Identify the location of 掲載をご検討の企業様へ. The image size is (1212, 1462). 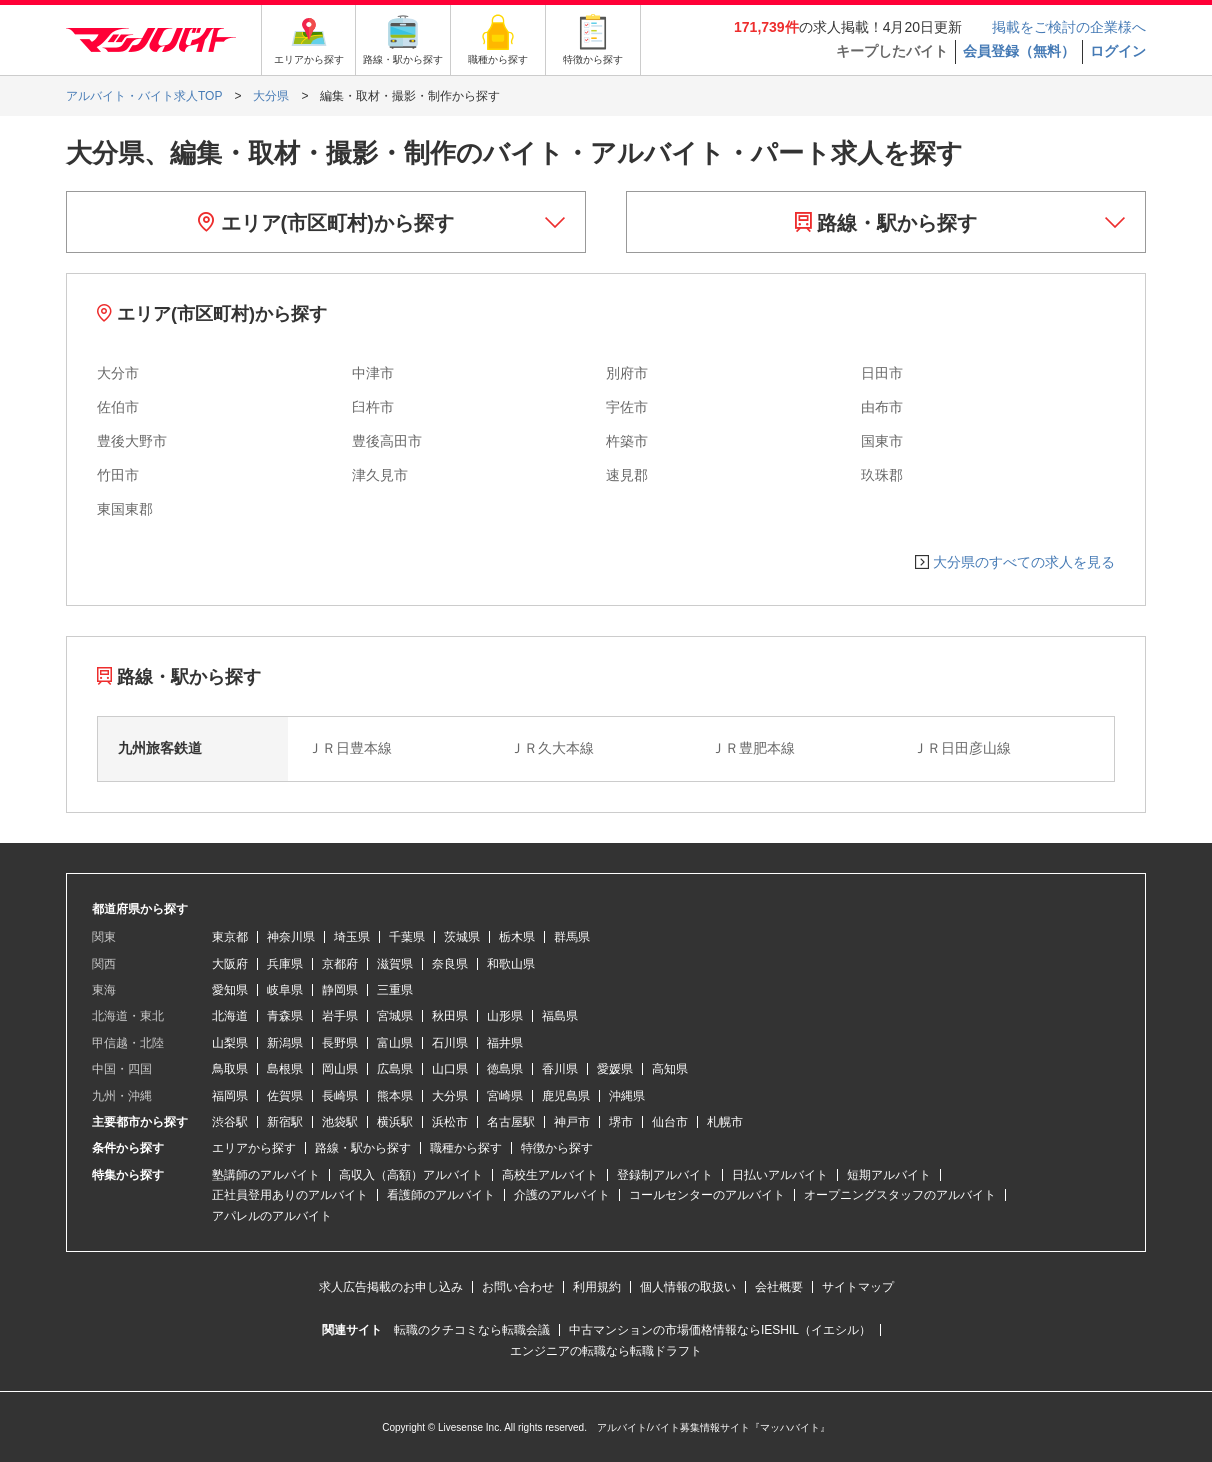
(1069, 27).